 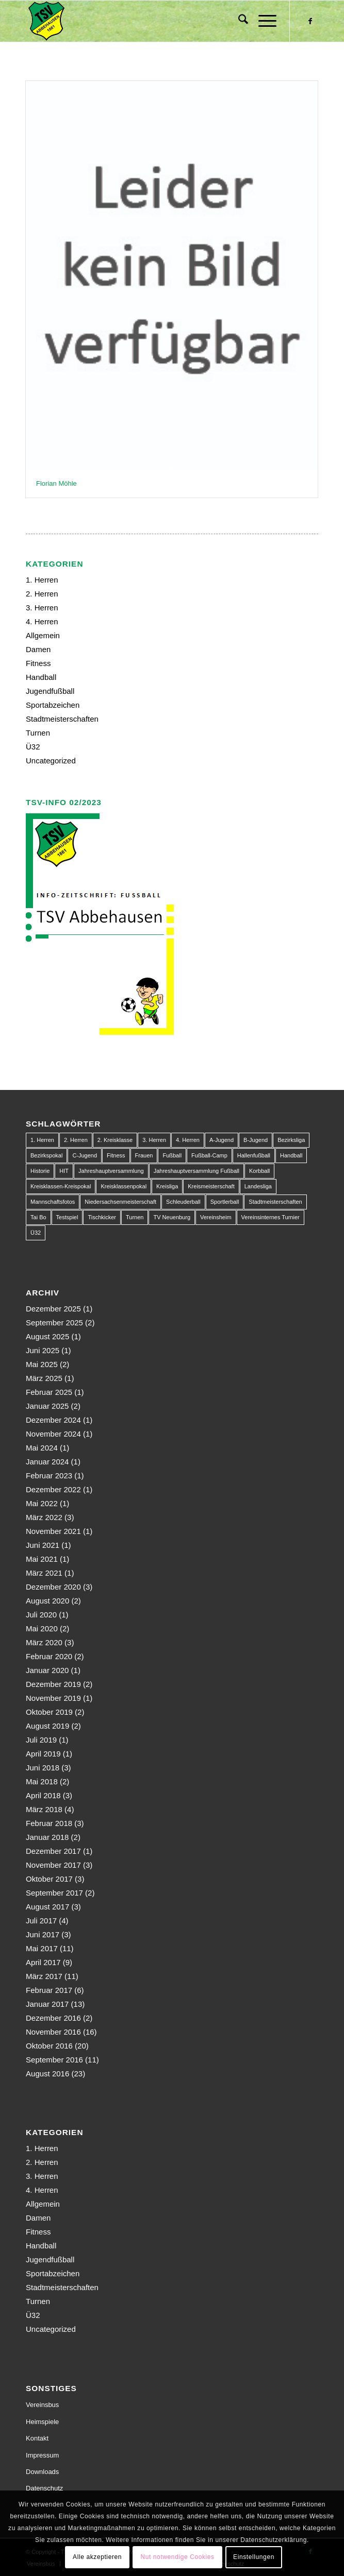 I want to click on [Menü], so click(x=262, y=21).